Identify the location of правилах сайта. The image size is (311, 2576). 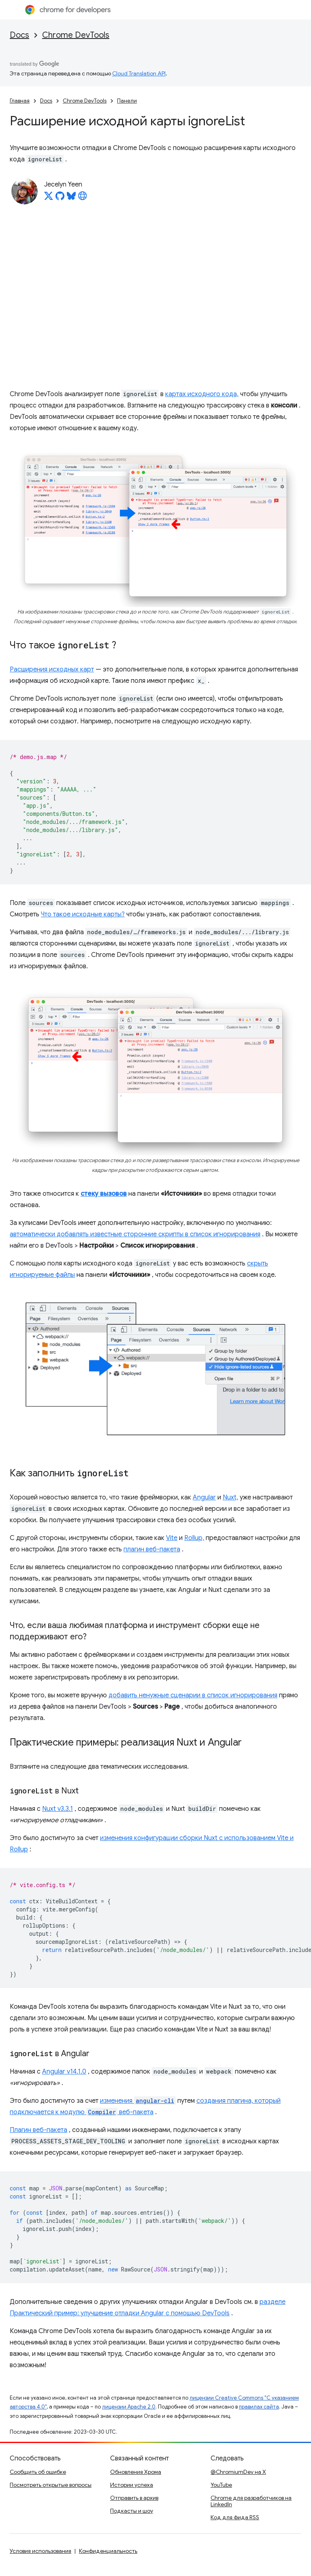
(259, 2406).